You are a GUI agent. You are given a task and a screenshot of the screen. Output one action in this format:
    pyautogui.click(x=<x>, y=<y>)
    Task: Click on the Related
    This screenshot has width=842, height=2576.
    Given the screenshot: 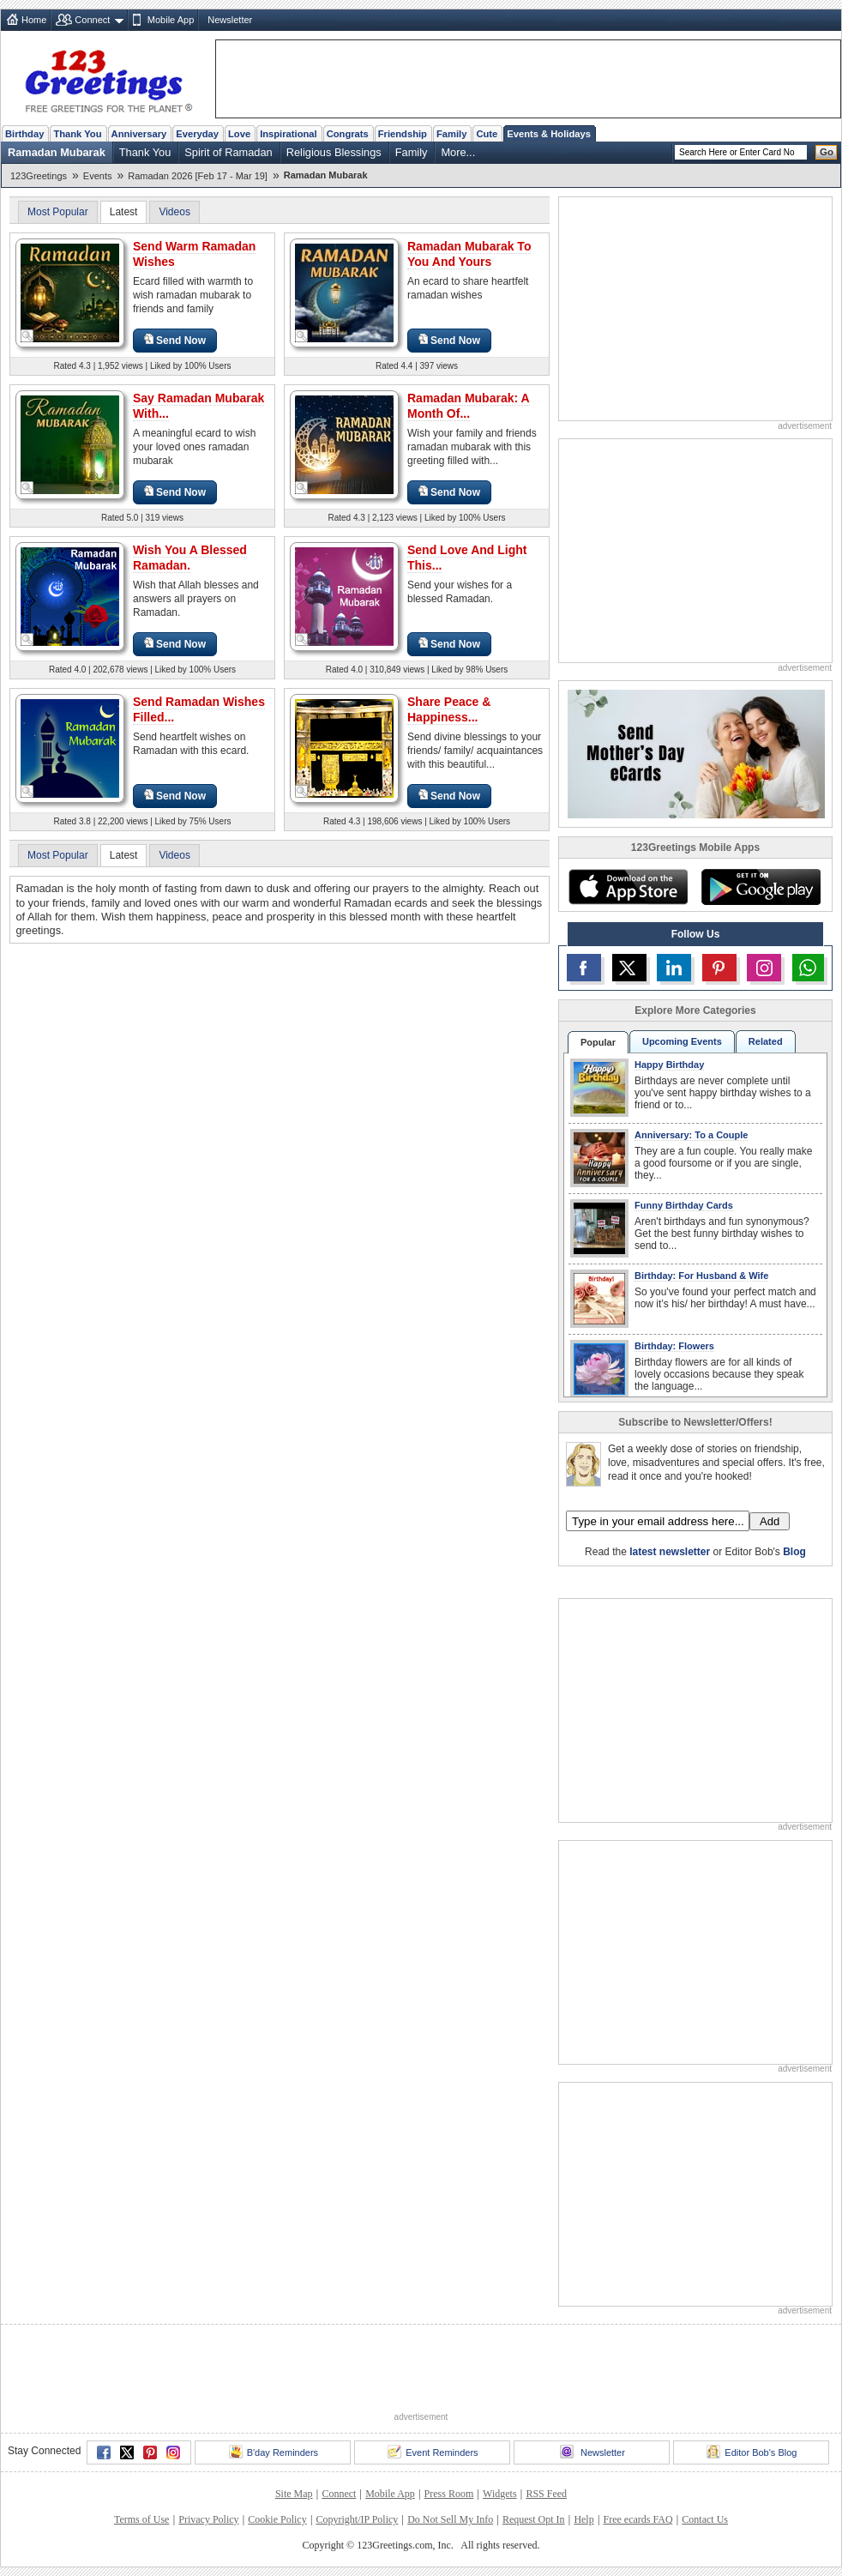 What is the action you would take?
    pyautogui.click(x=766, y=1041)
    